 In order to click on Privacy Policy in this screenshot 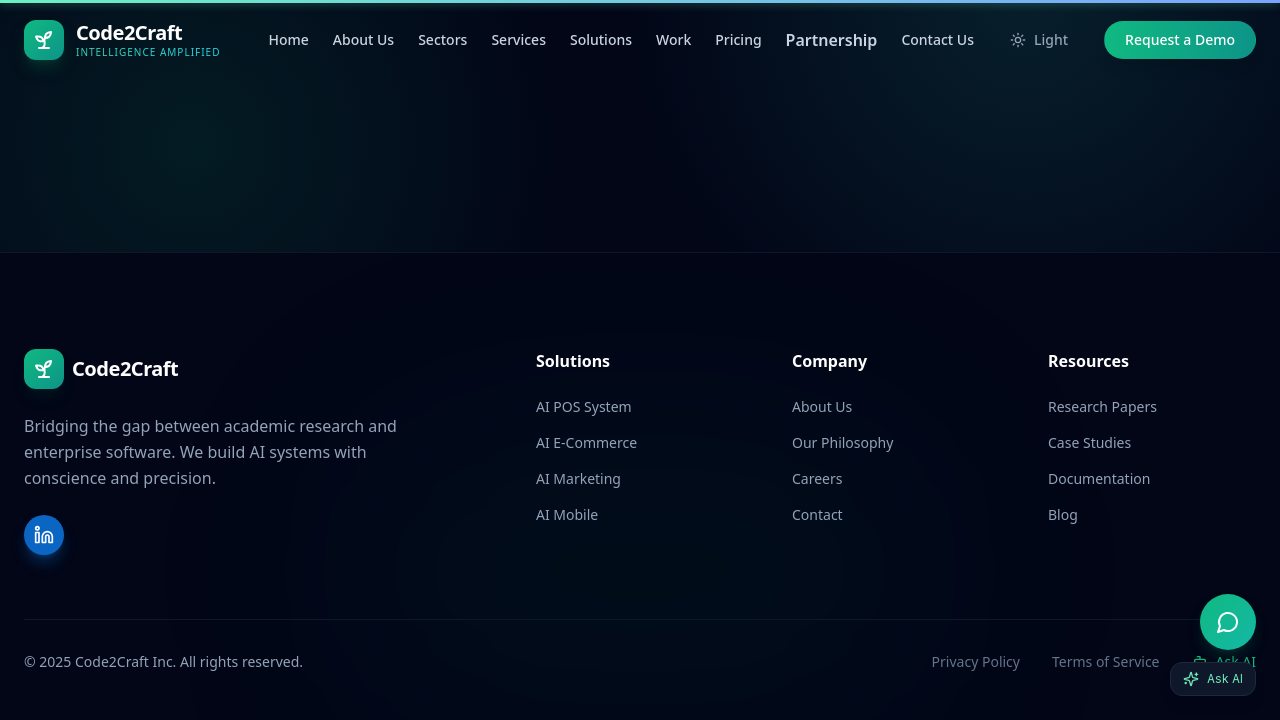, I will do `click(976, 661)`.